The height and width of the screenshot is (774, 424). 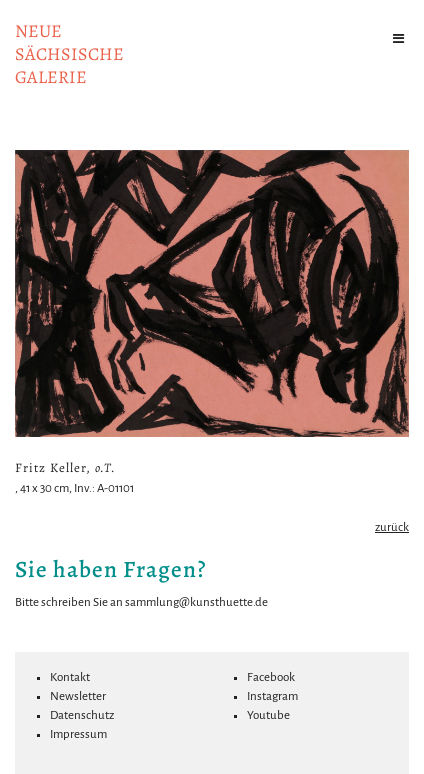 What do you see at coordinates (196, 602) in the screenshot?
I see `sammlung@kunsthuette.de` at bounding box center [196, 602].